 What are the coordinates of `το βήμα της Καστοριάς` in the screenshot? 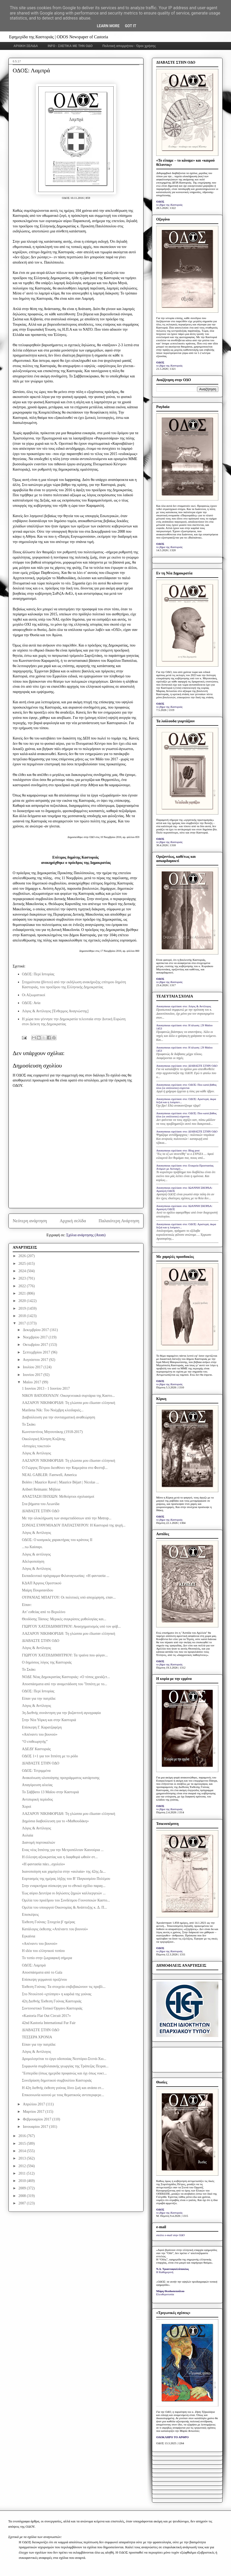 It's located at (169, 204).